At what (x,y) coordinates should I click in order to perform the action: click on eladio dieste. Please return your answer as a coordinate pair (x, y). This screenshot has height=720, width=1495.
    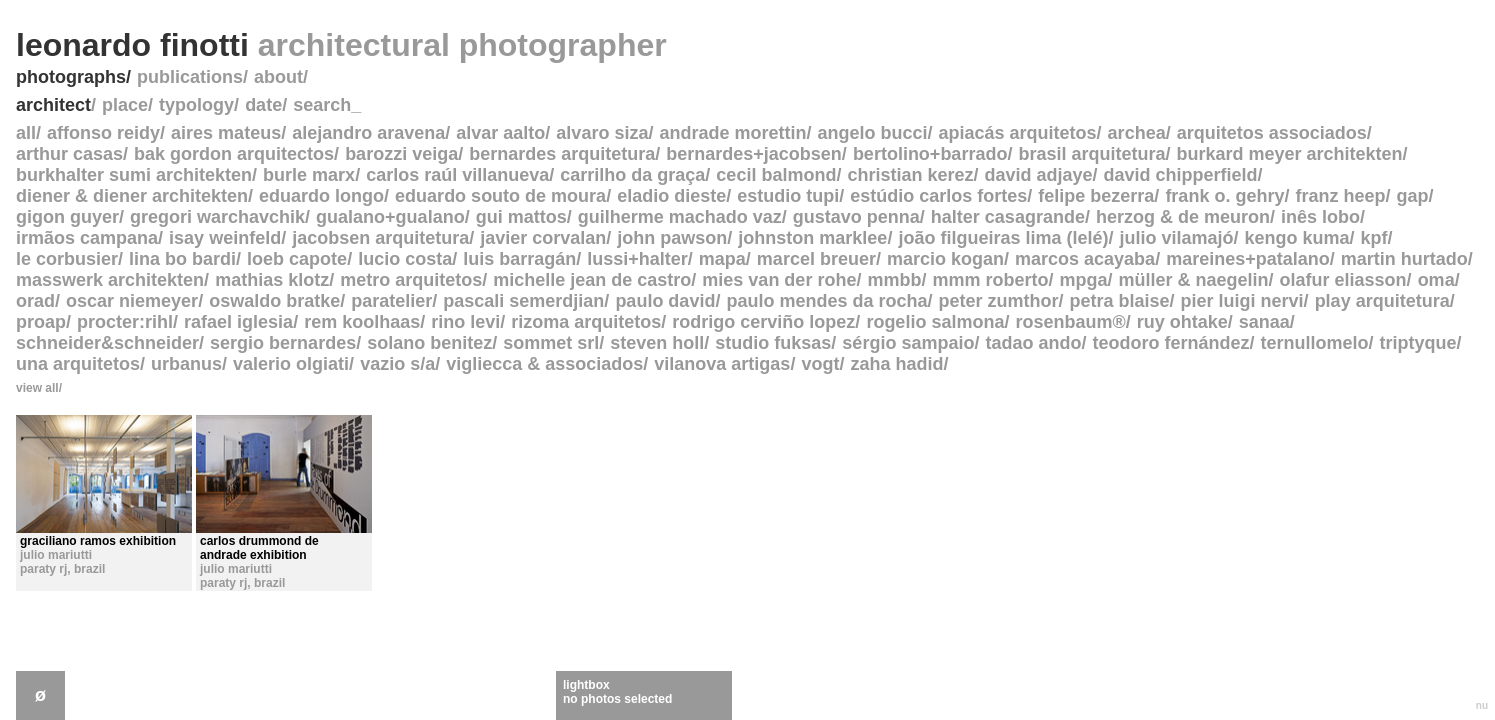
    Looking at the image, I should click on (671, 196).